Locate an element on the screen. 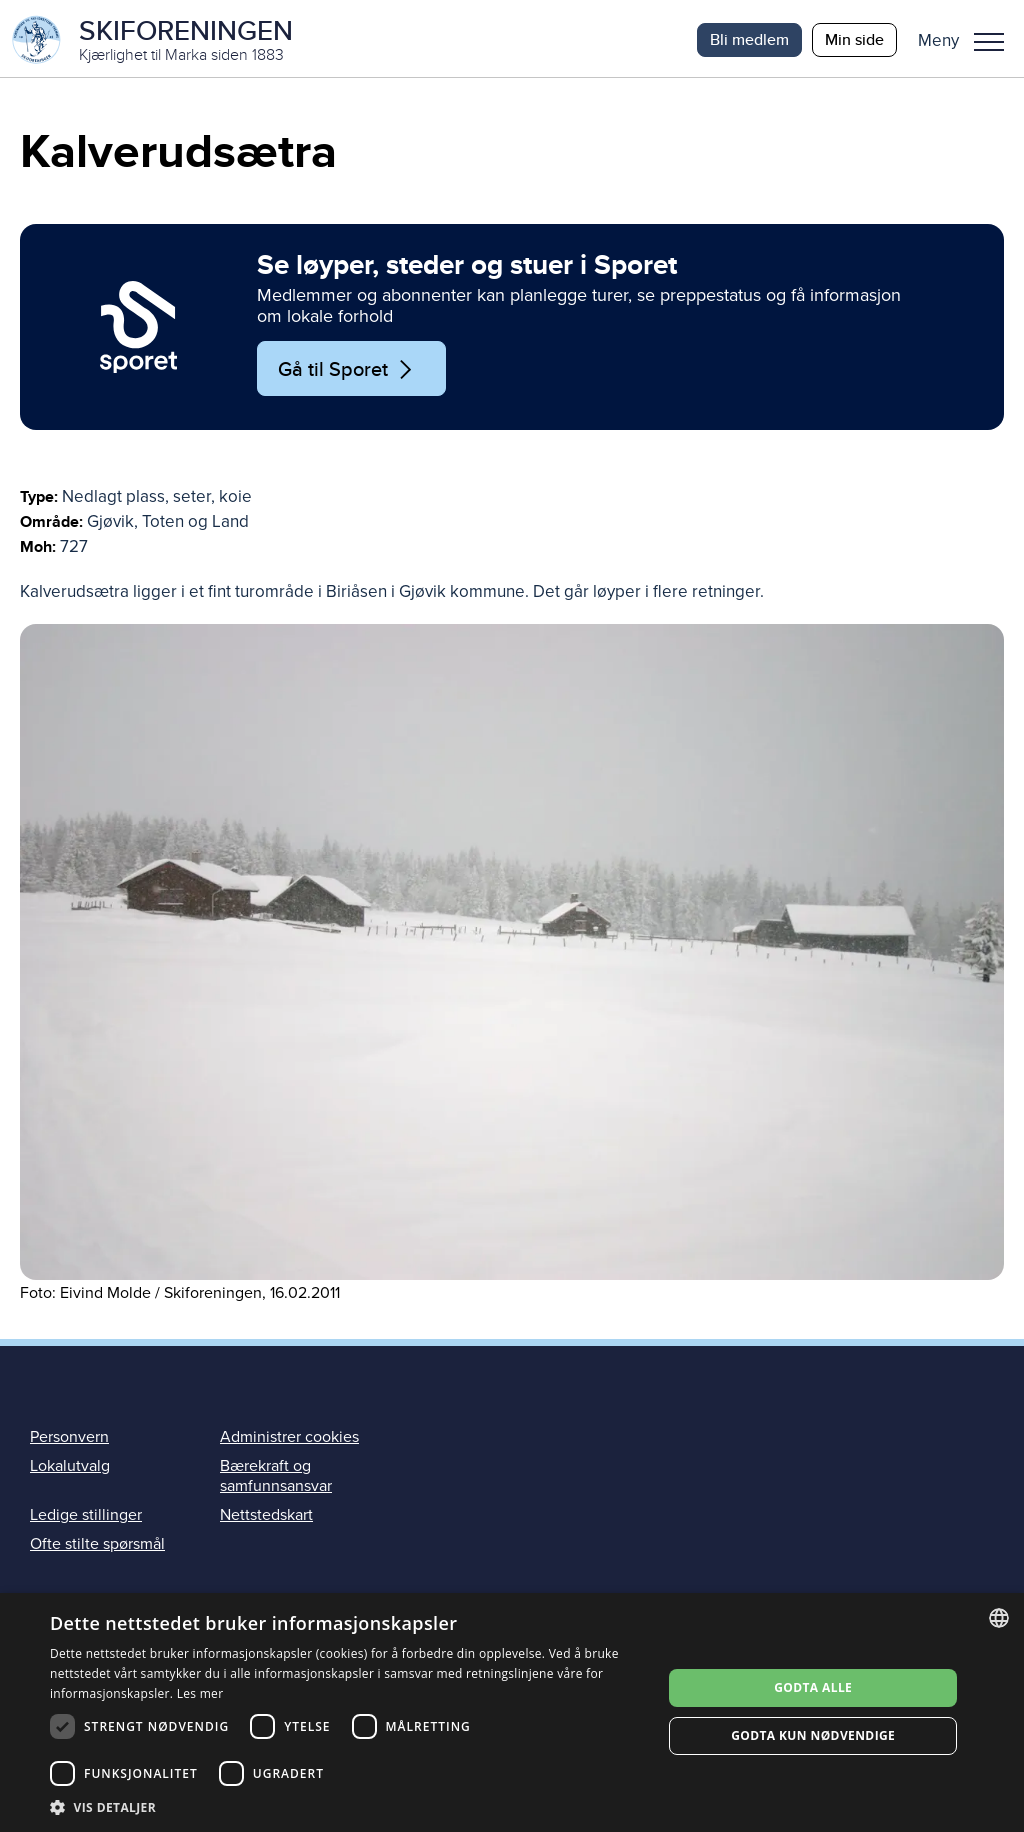 This screenshot has height=1832, width=1024. Meny [menu] is located at coordinates (989, 42).